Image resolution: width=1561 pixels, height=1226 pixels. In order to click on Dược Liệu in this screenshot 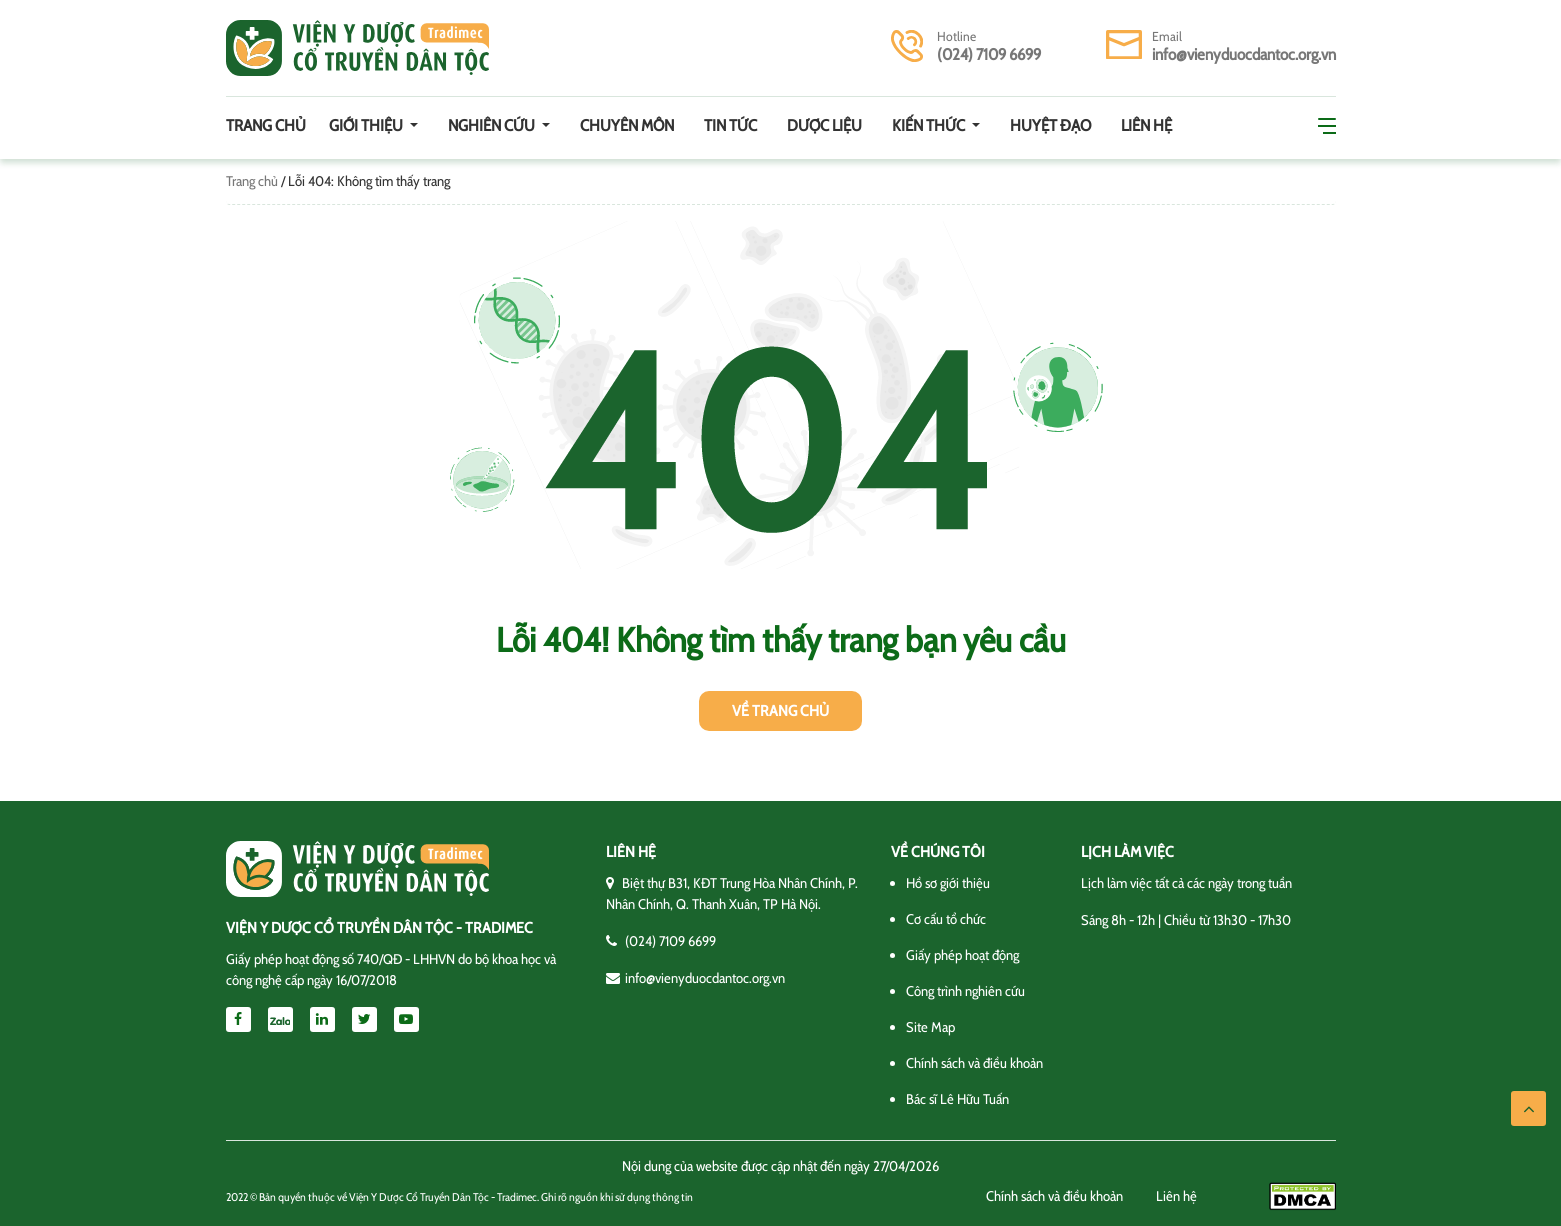, I will do `click(824, 125)`.